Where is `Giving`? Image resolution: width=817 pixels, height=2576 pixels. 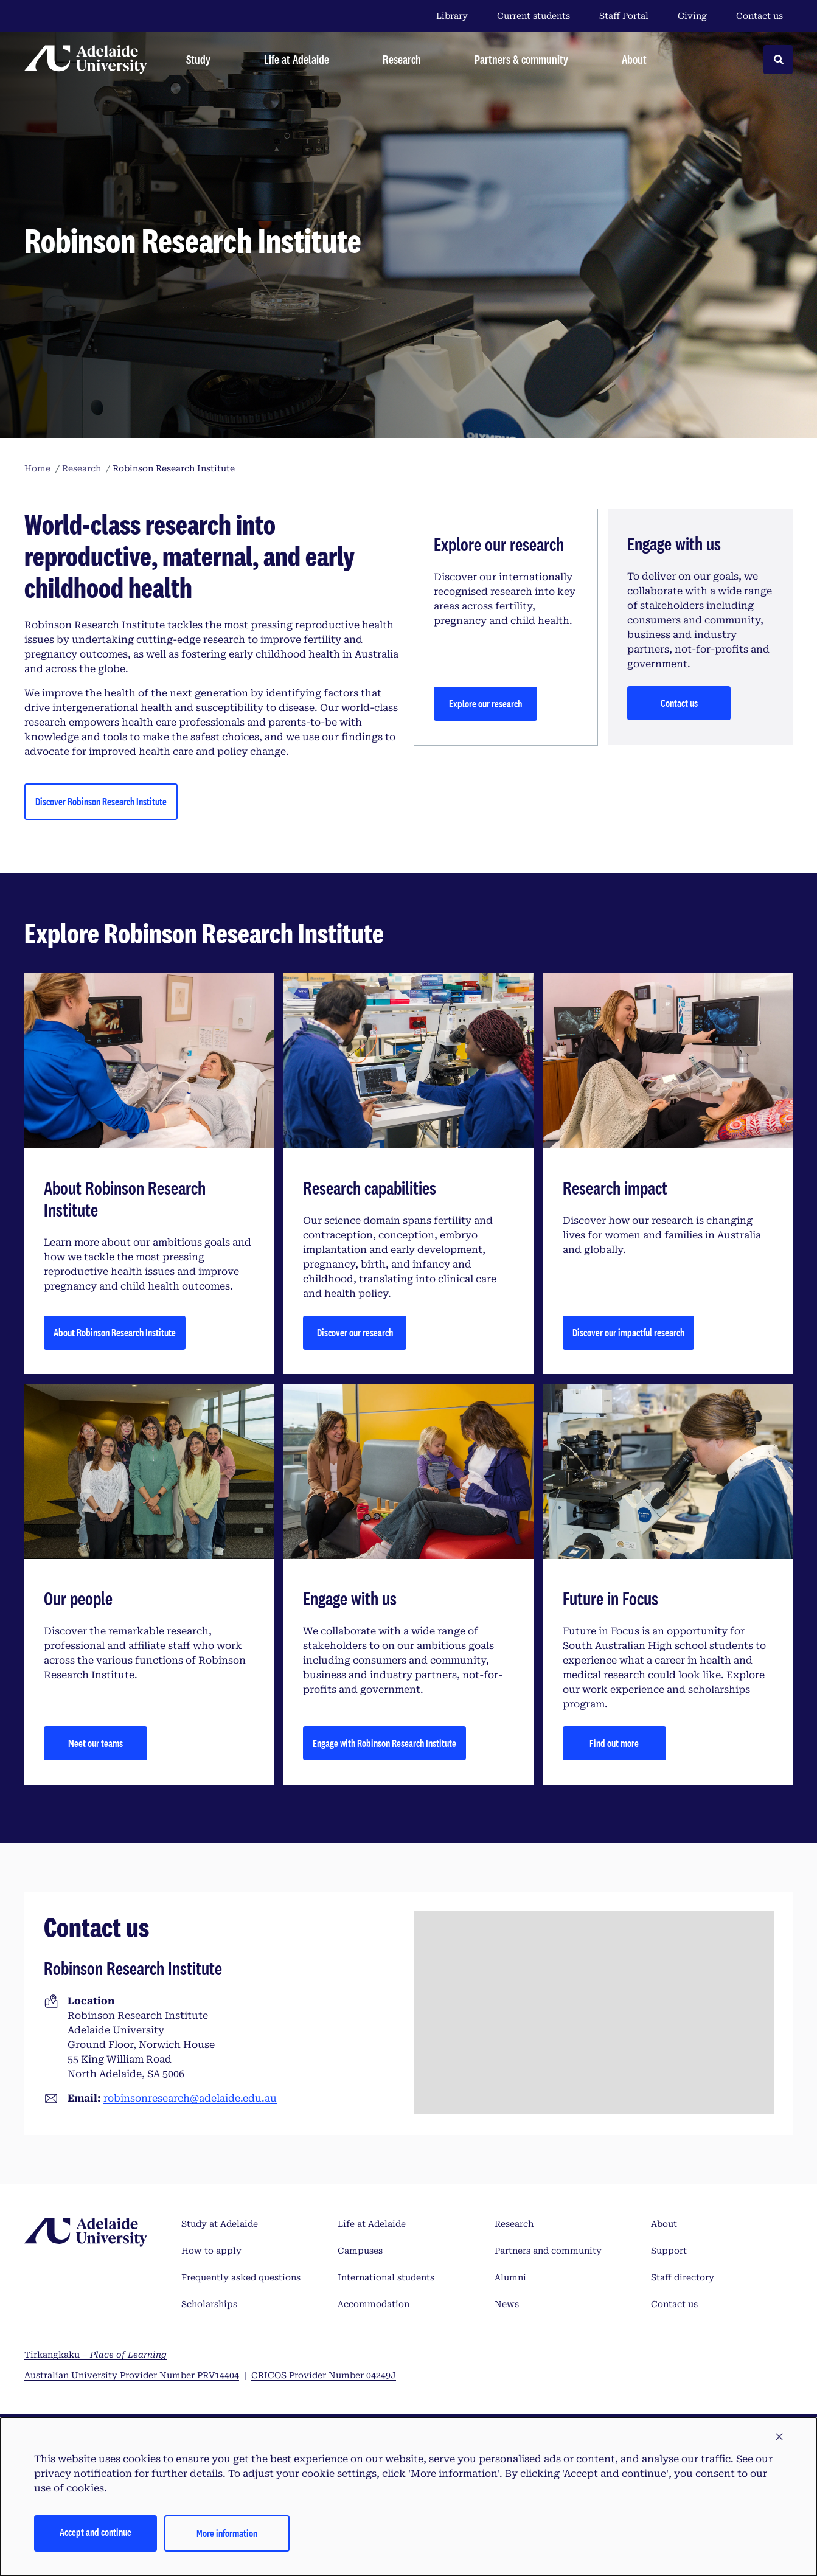 Giving is located at coordinates (692, 16).